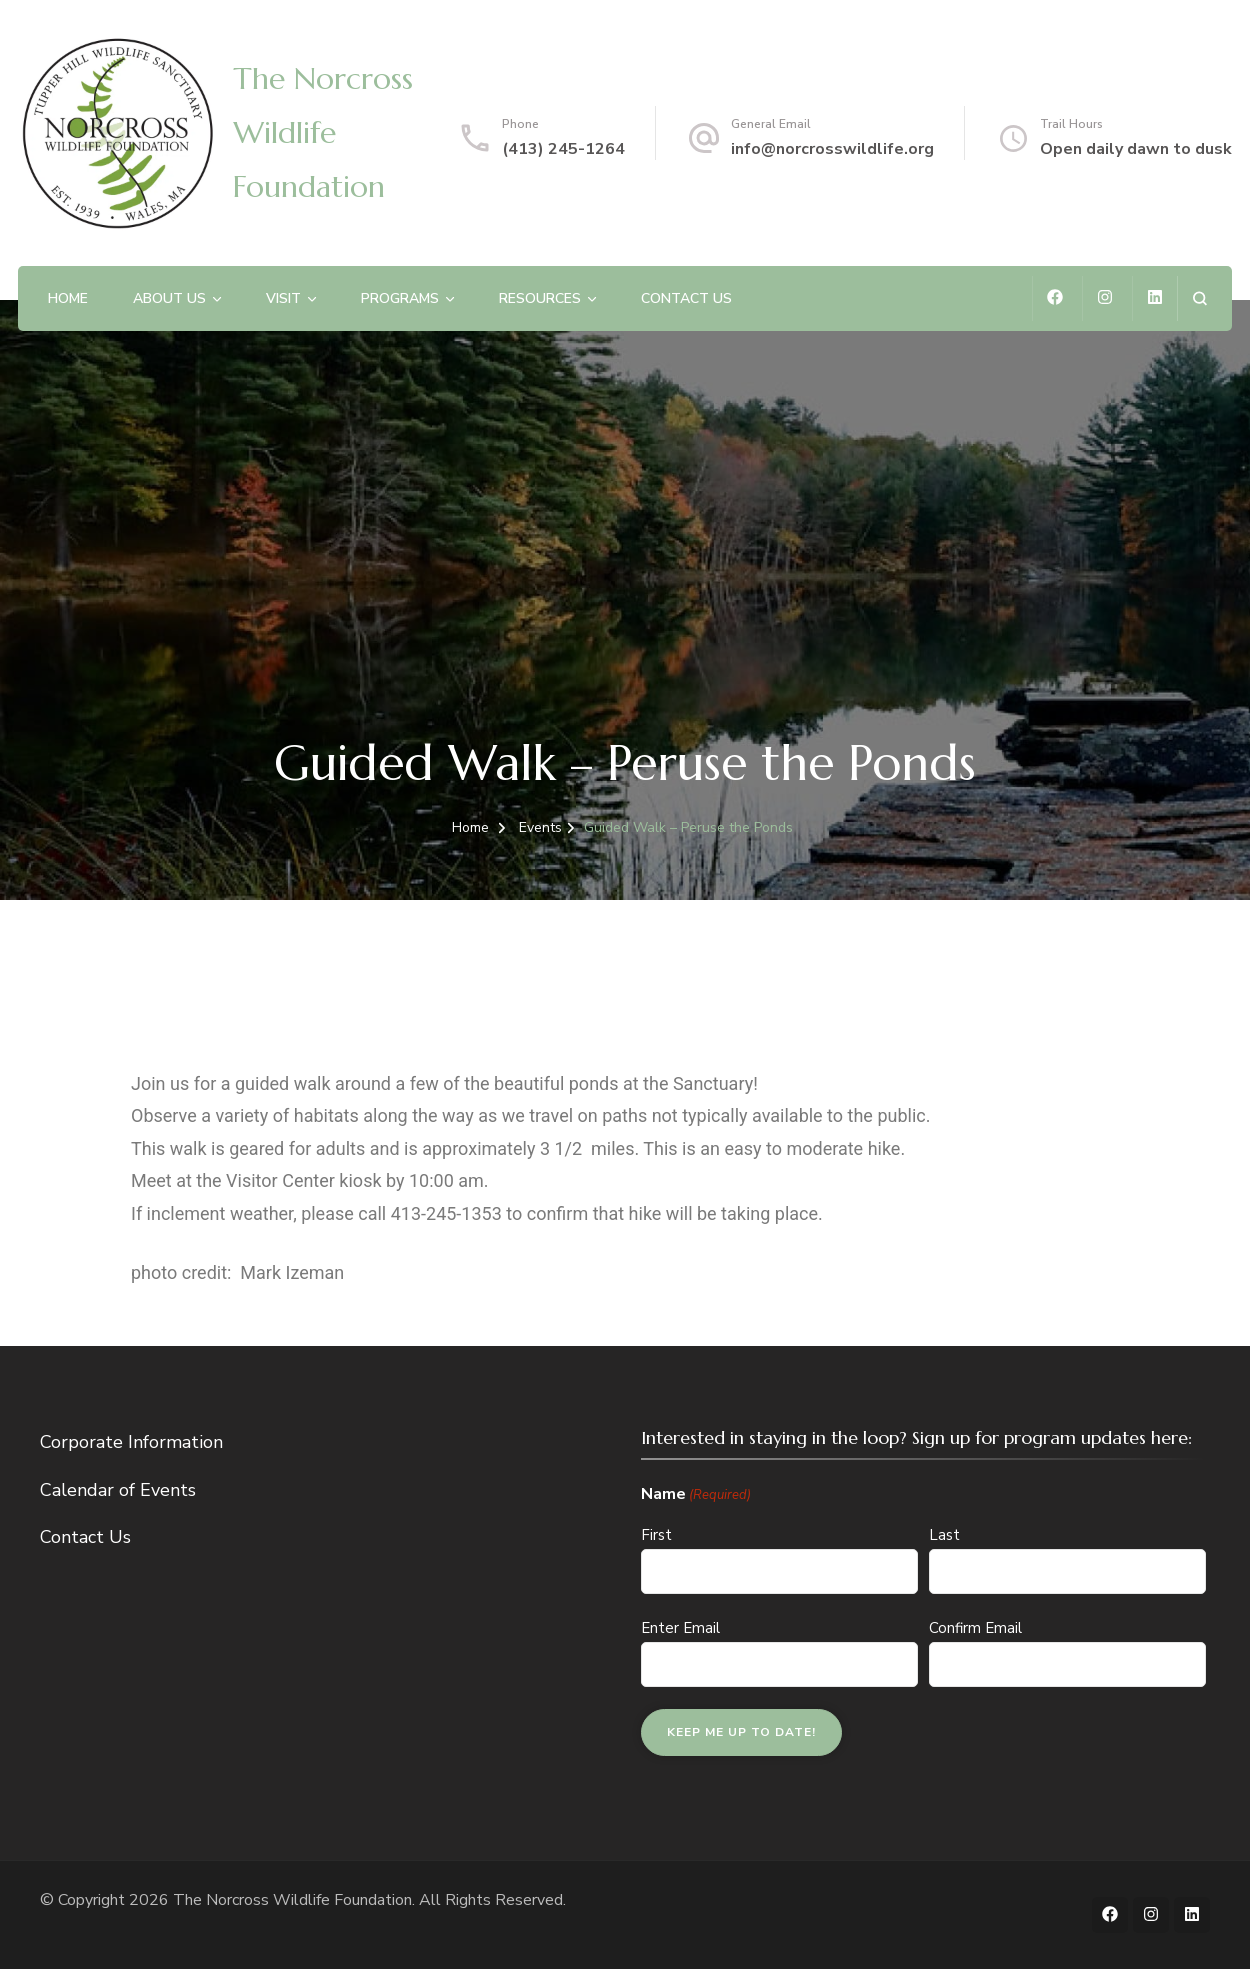  What do you see at coordinates (656, 1535) in the screenshot?
I see `First` at bounding box center [656, 1535].